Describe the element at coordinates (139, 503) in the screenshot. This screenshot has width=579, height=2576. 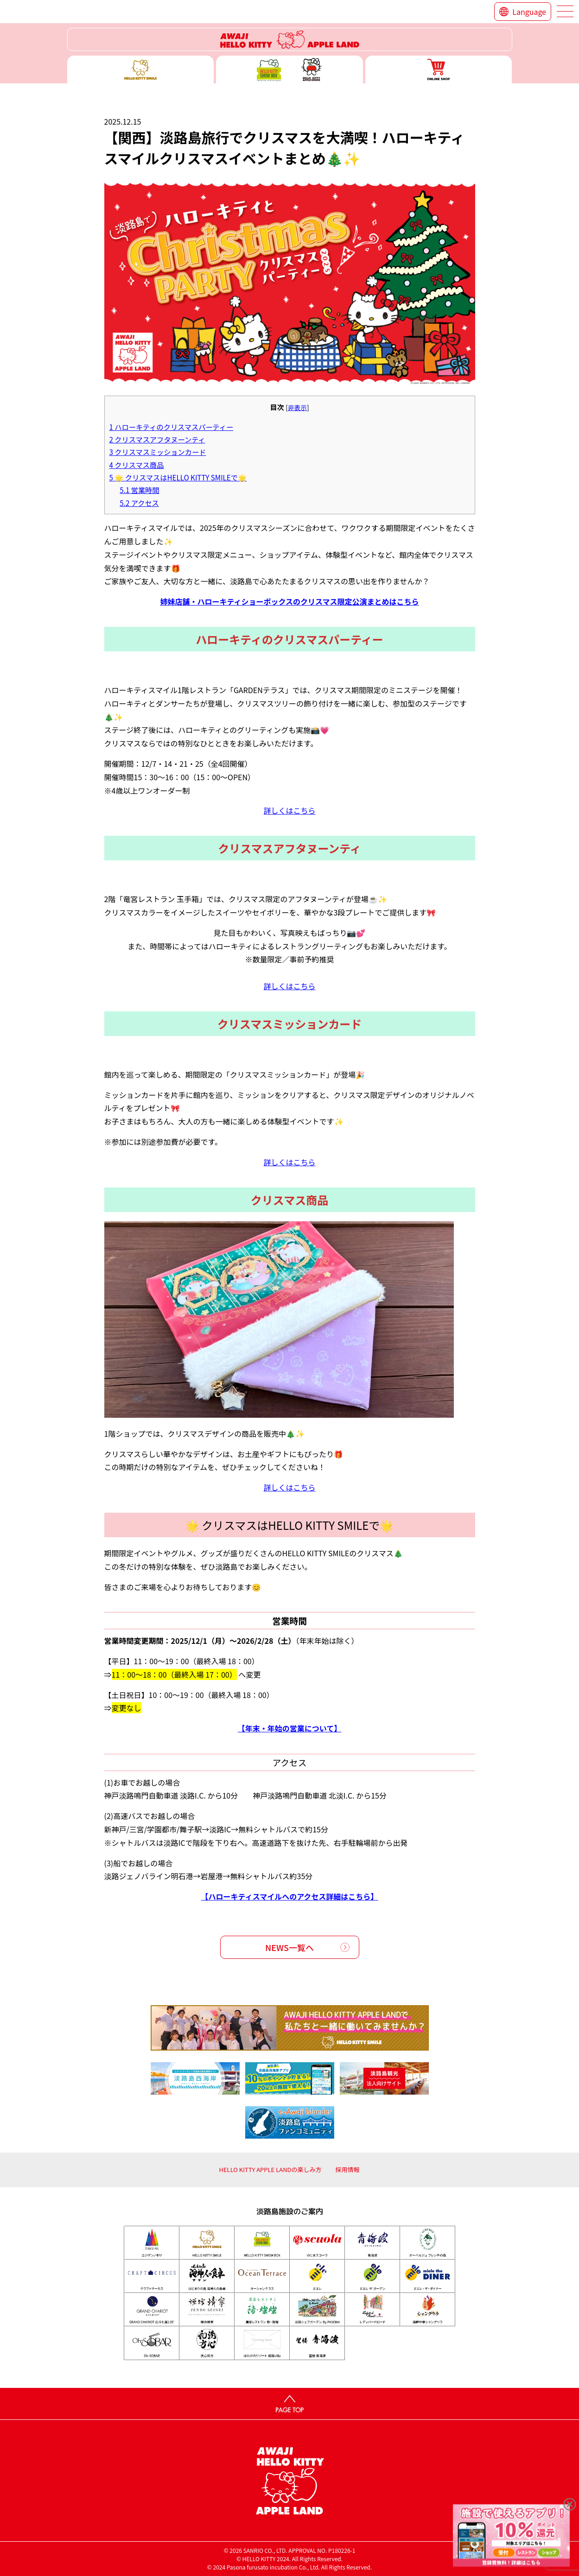
I see `アクセス` at that location.